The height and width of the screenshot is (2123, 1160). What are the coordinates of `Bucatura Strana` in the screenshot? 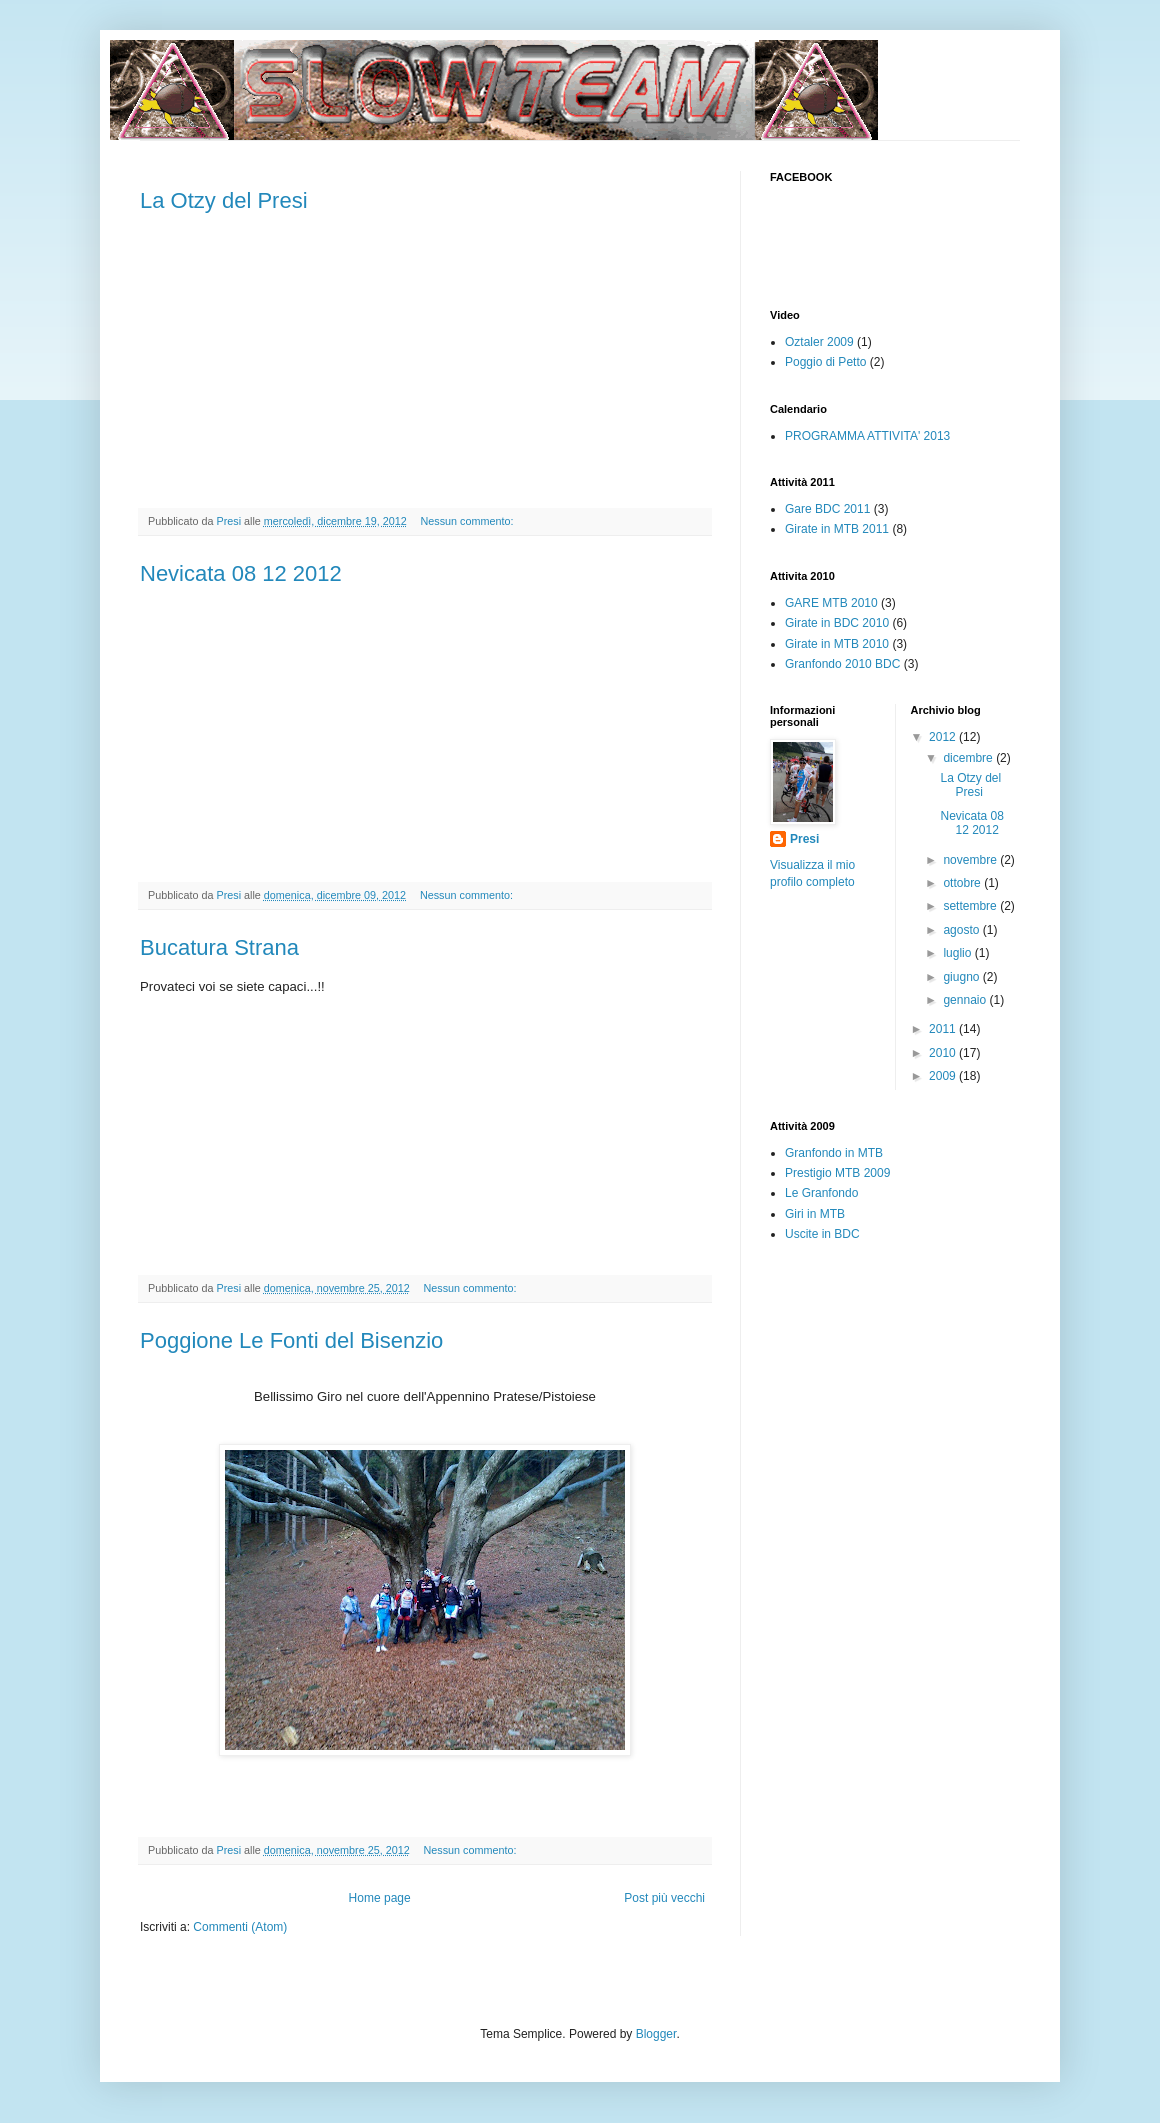 It's located at (219, 947).